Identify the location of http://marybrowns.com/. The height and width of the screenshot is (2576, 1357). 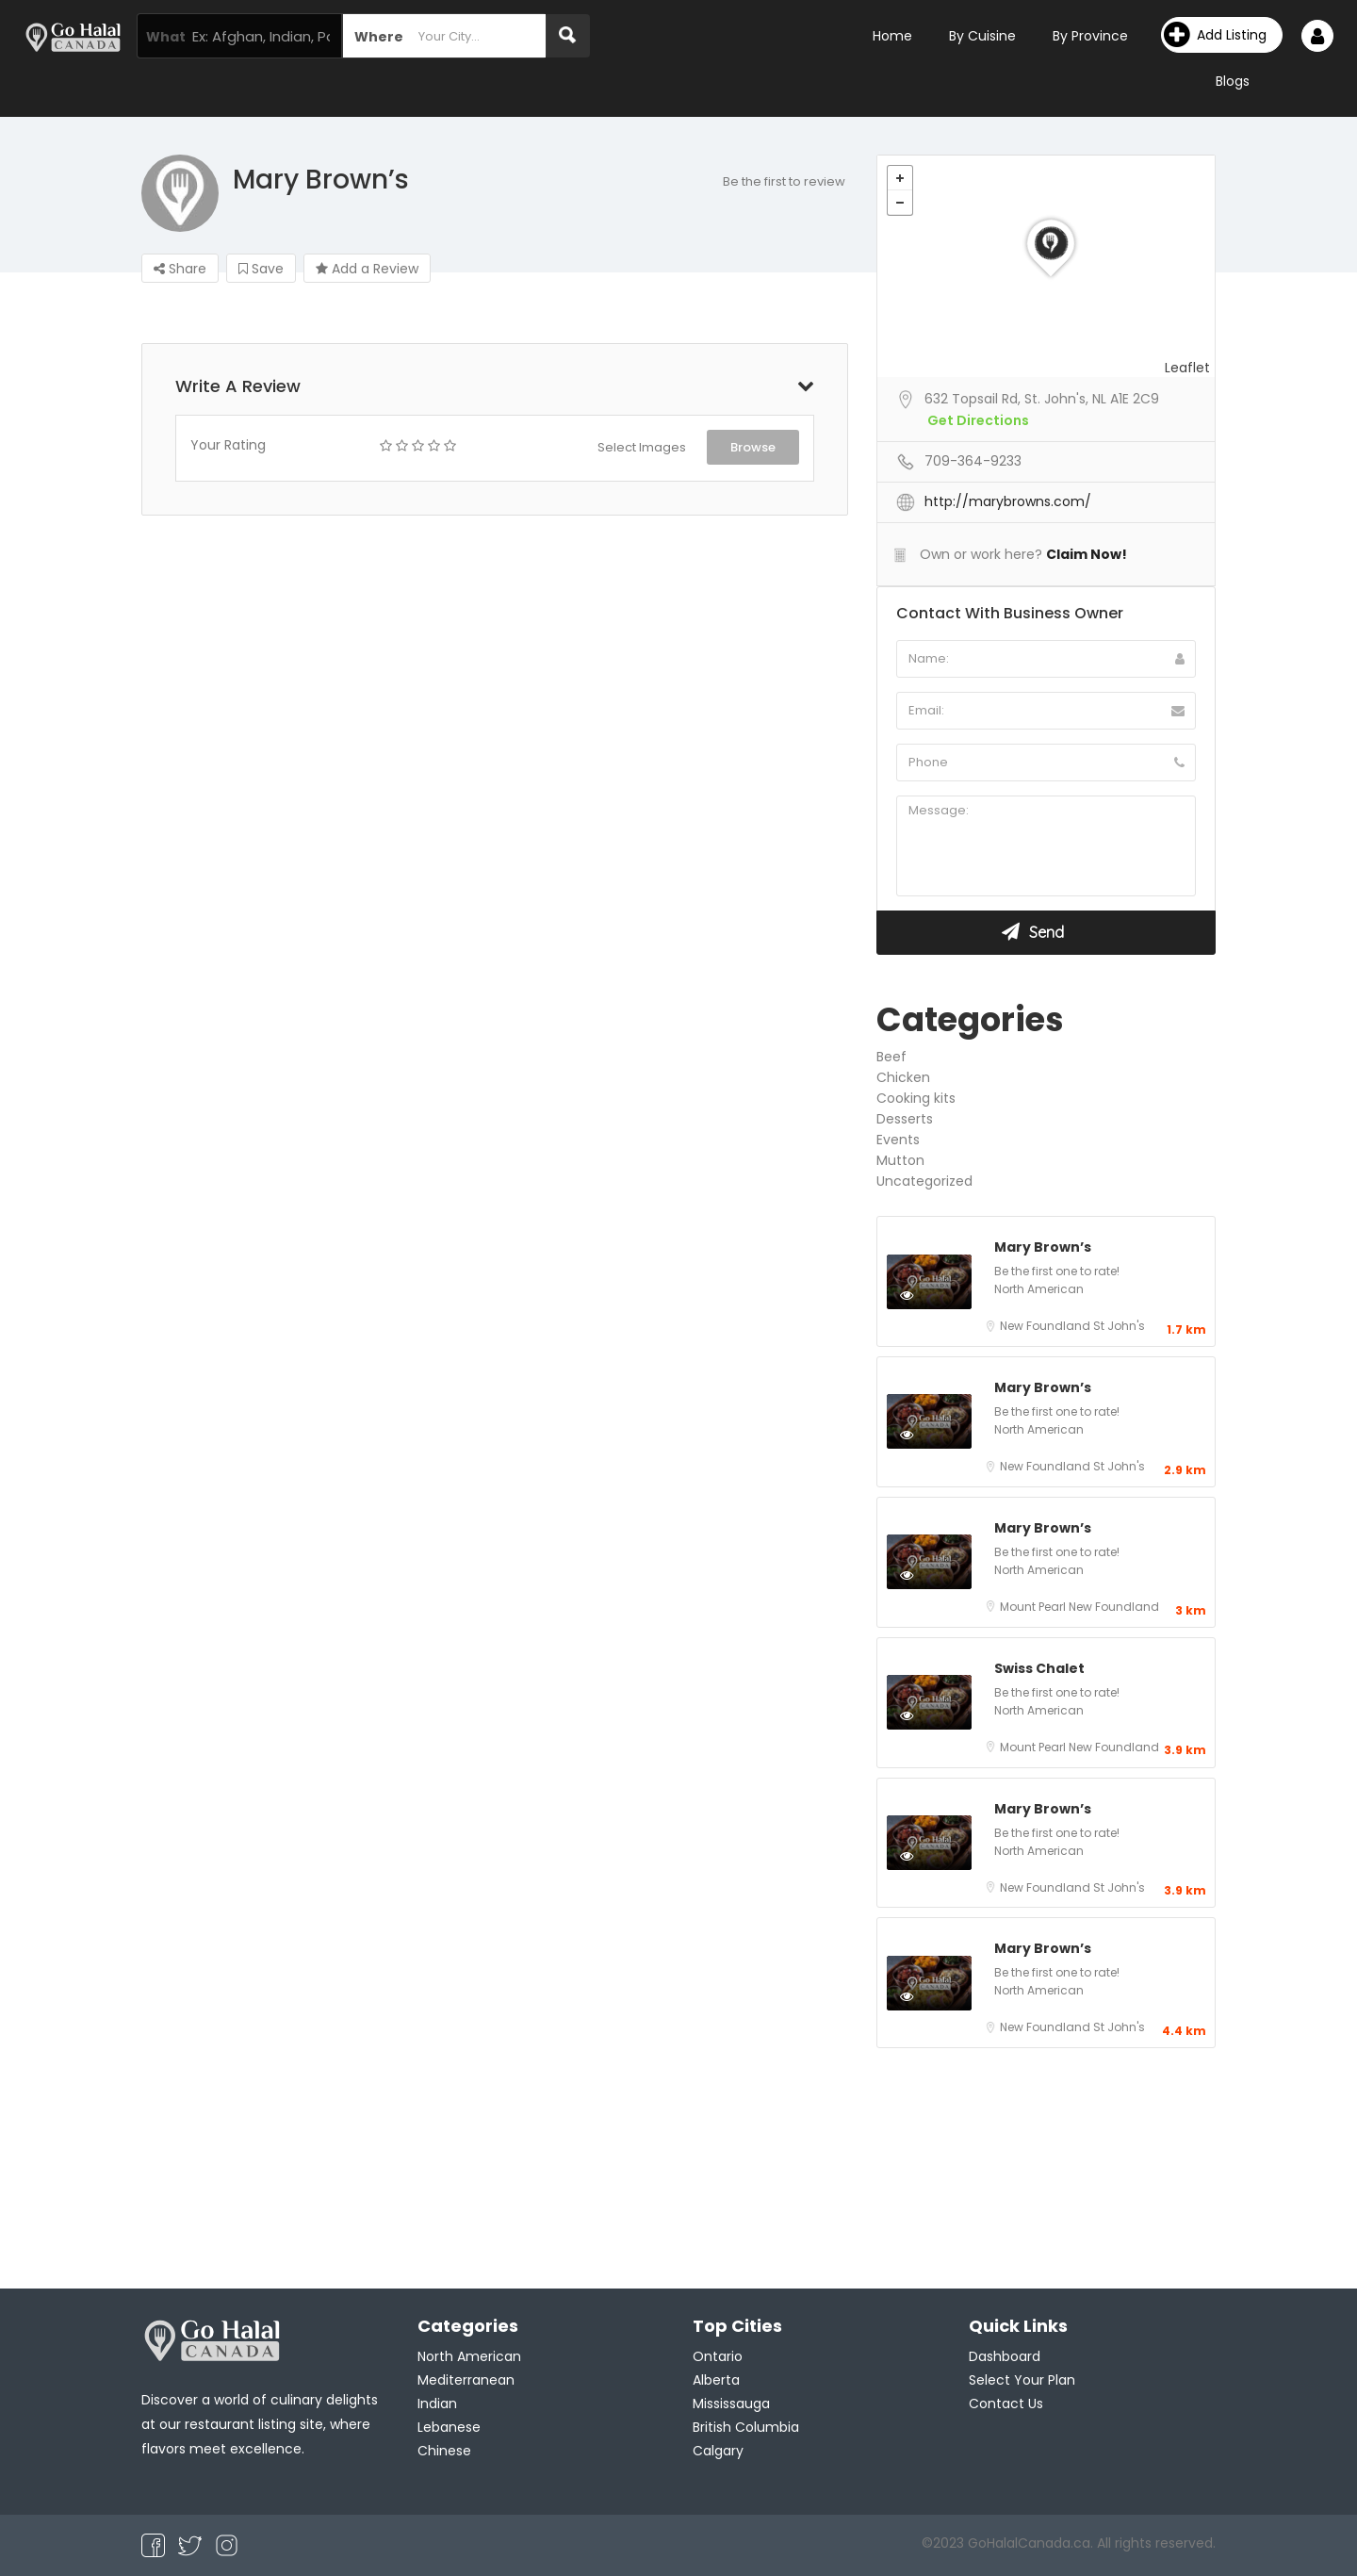
(1007, 501).